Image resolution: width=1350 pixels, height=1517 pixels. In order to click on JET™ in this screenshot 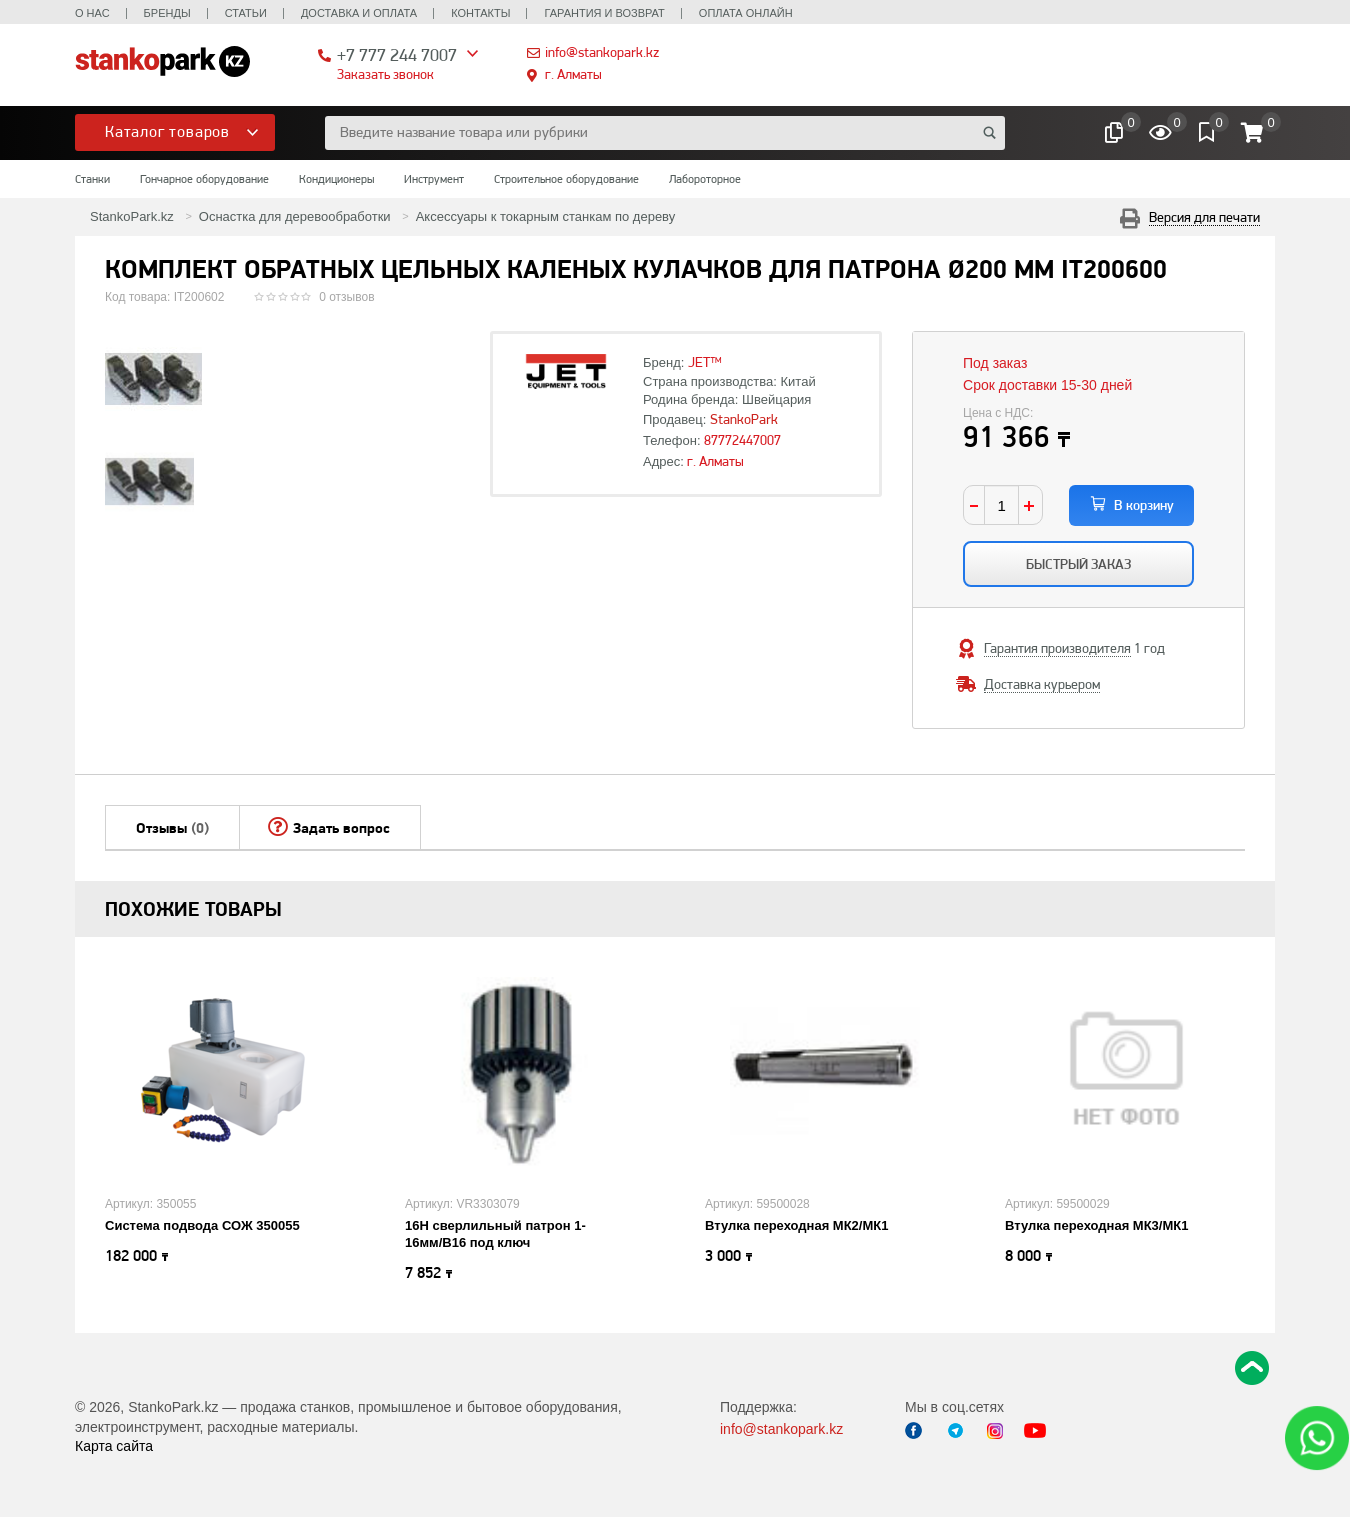, I will do `click(705, 362)`.